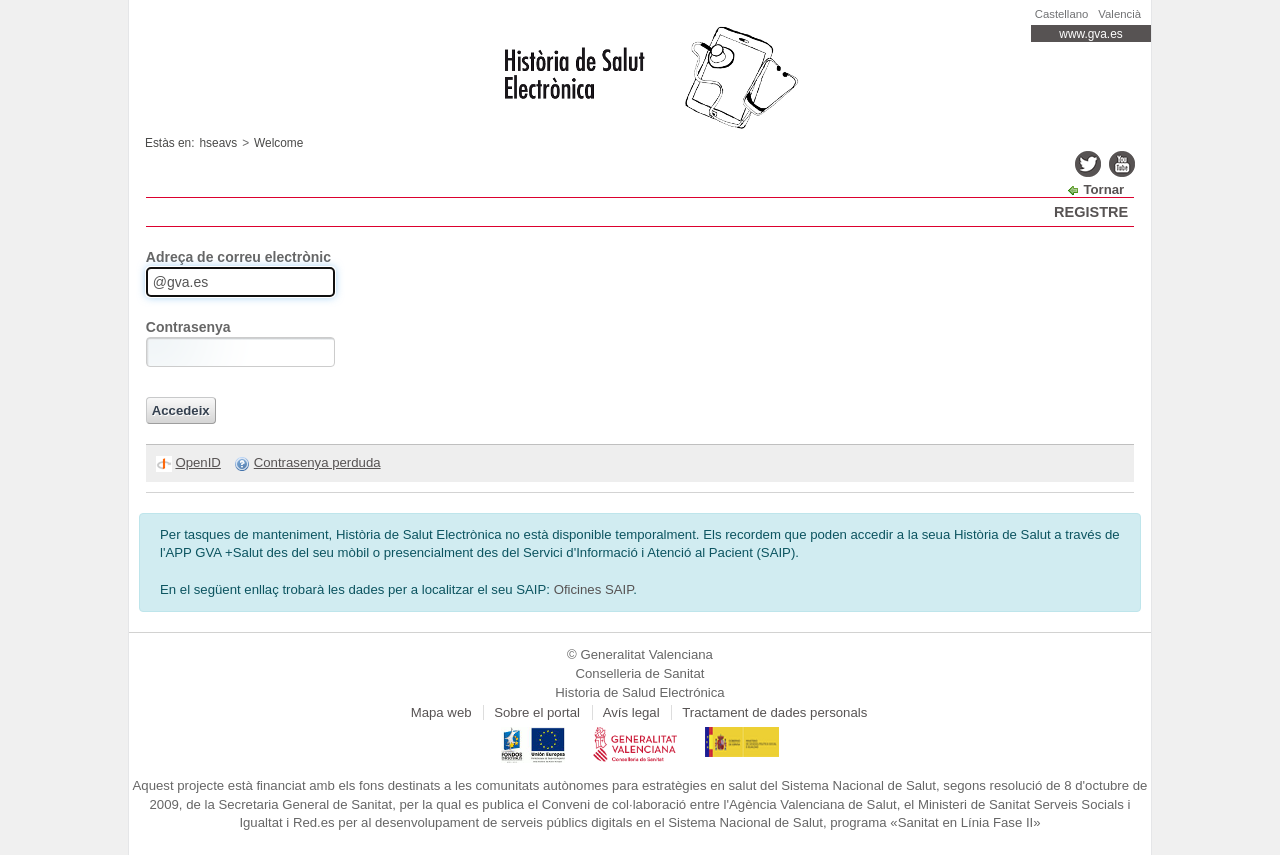  I want to click on hseavs, so click(219, 143).